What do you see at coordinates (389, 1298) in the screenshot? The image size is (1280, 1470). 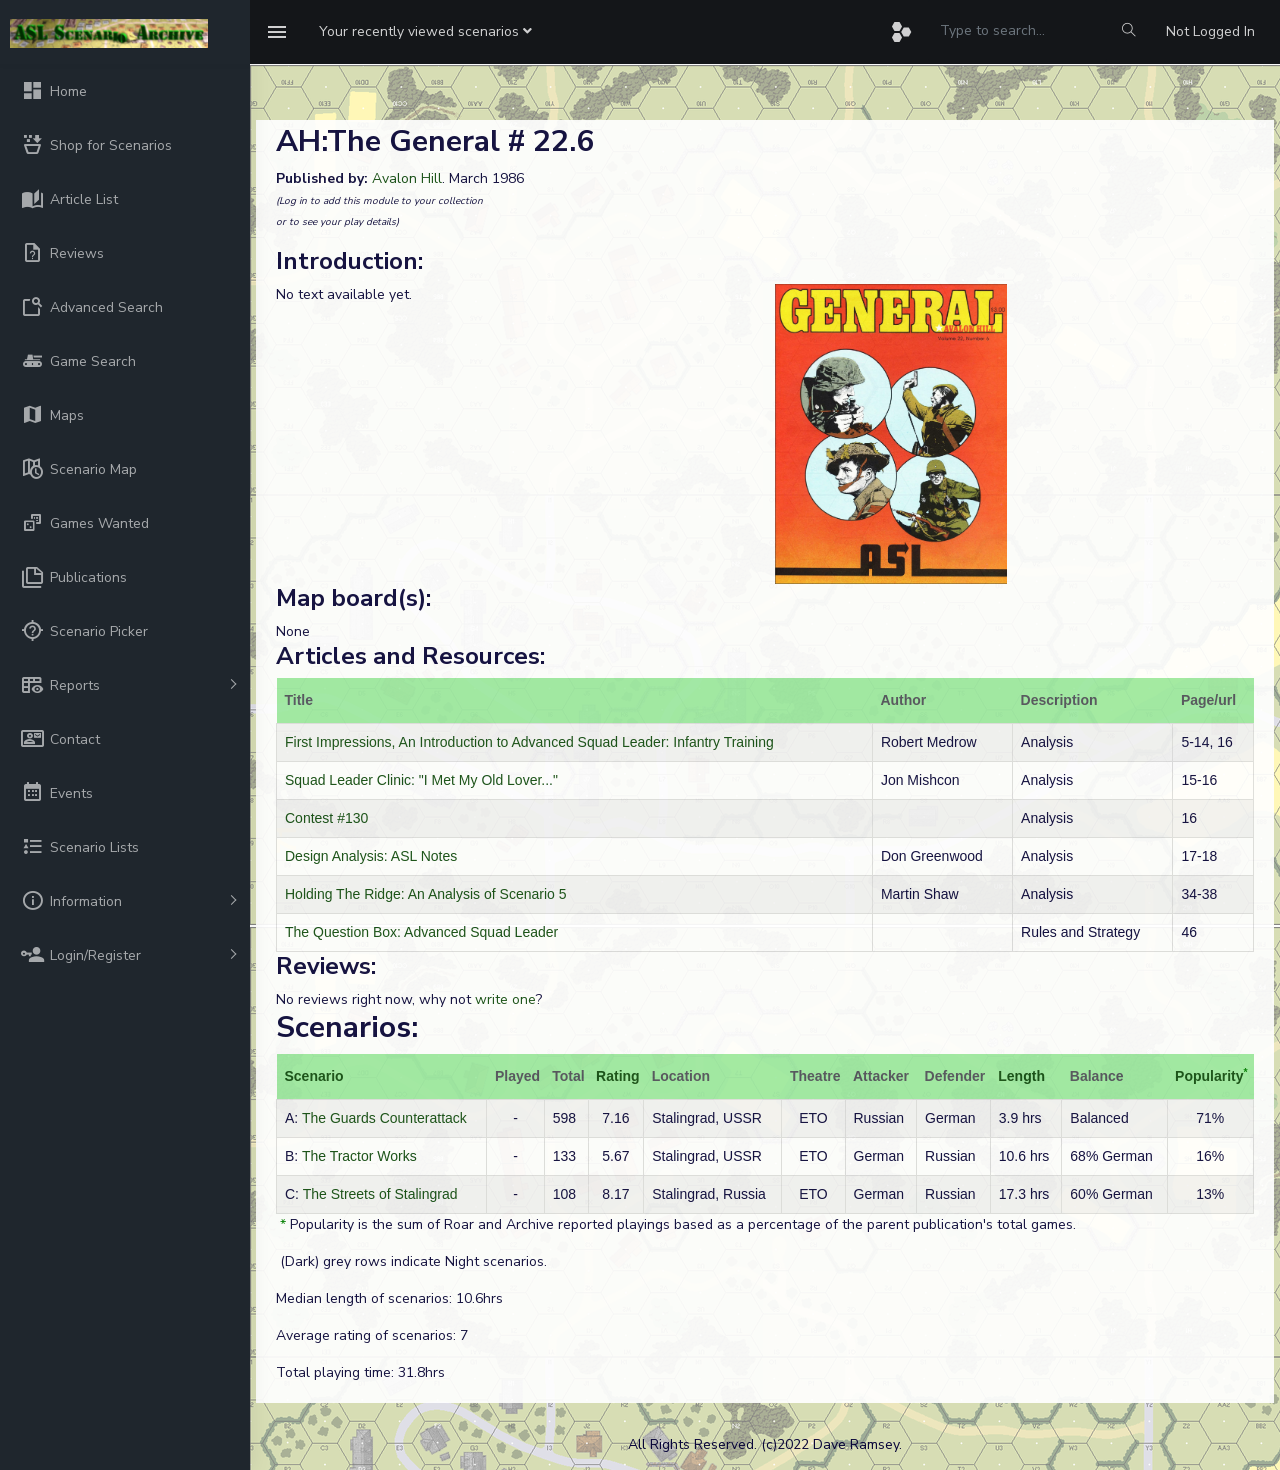 I see `Median length of scenarios: 10.6hrs` at bounding box center [389, 1298].